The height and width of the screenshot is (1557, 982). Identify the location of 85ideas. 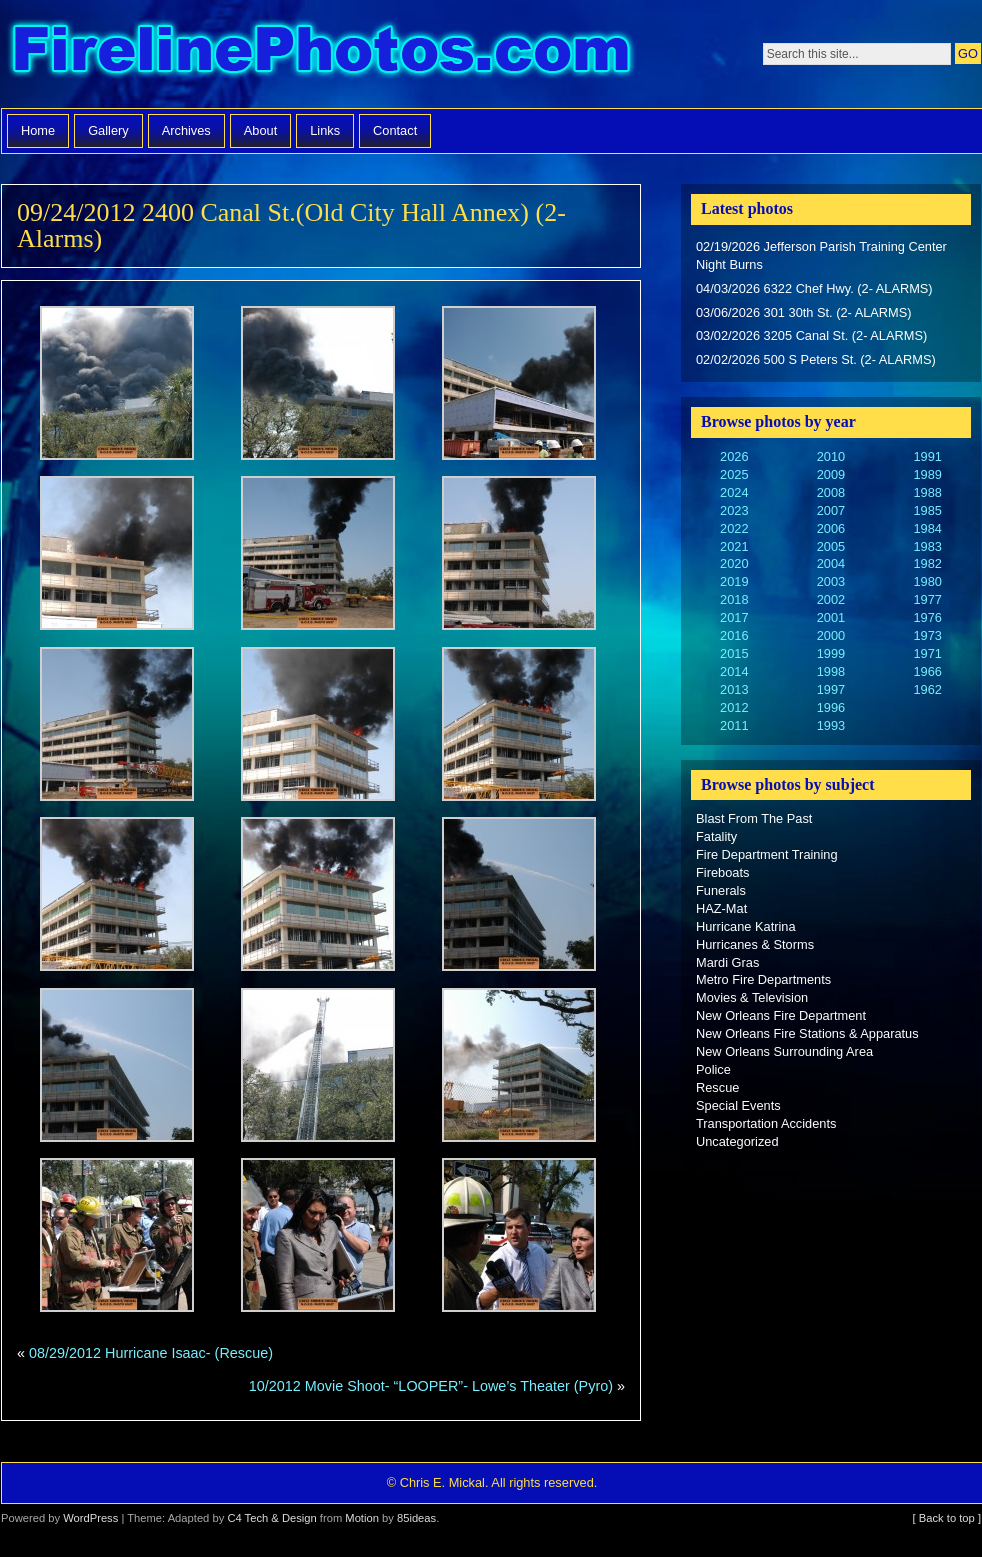
(416, 1518).